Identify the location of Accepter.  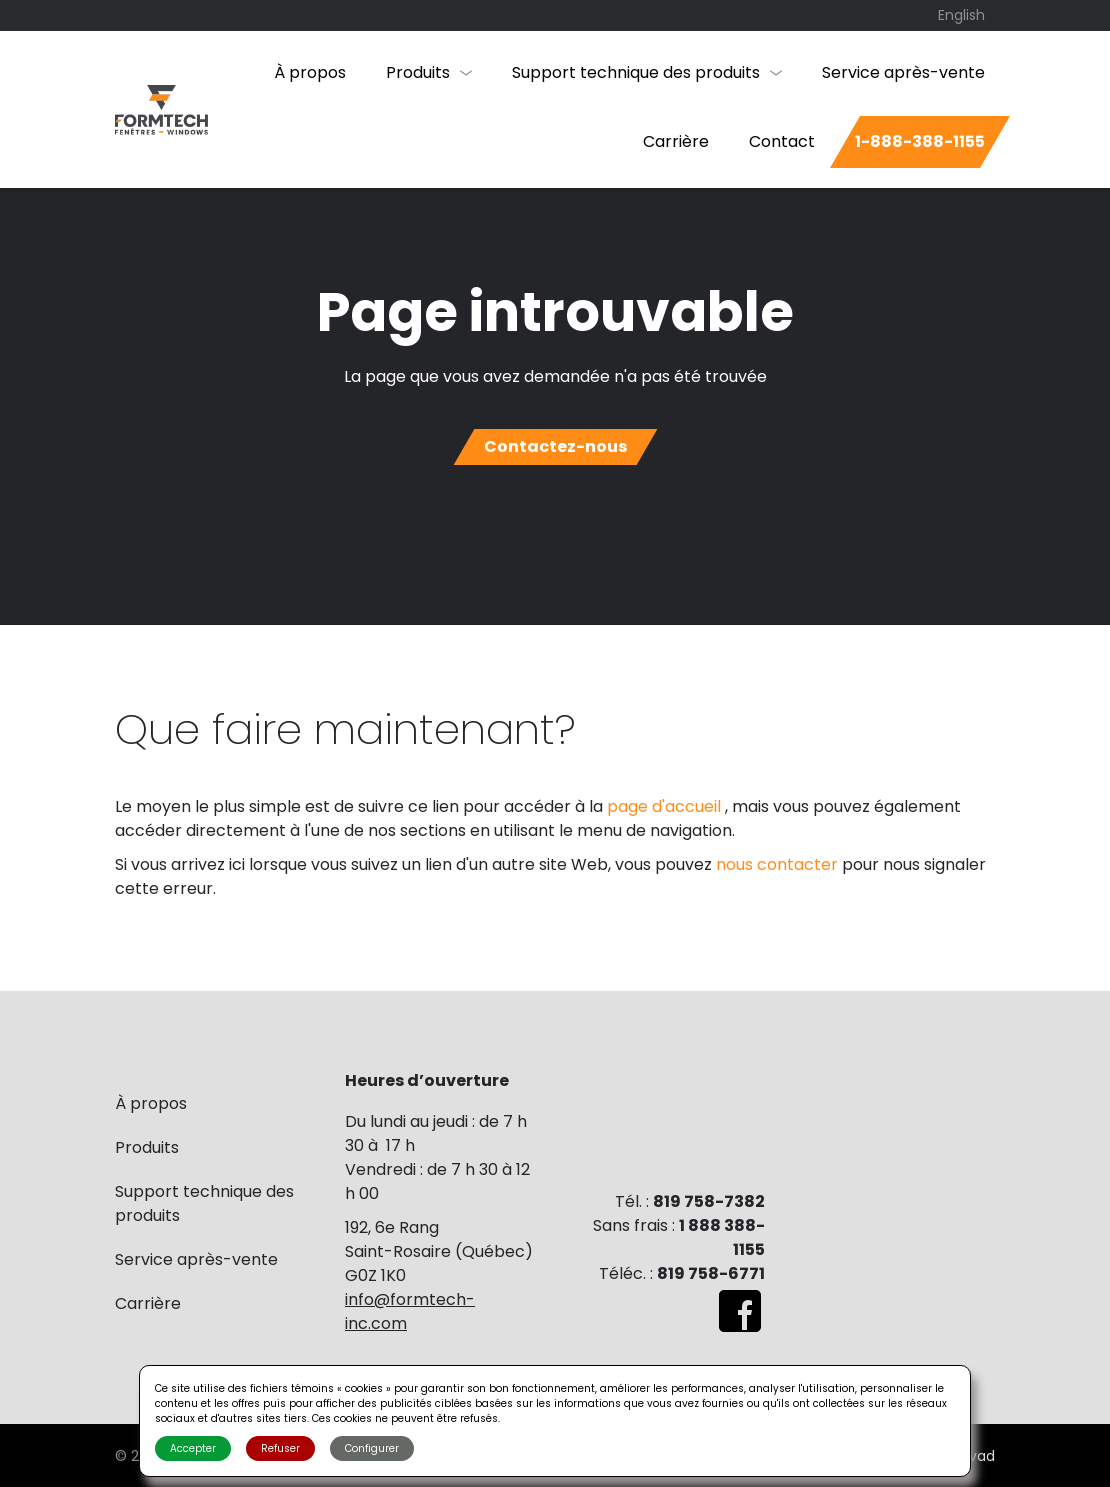
(193, 1448).